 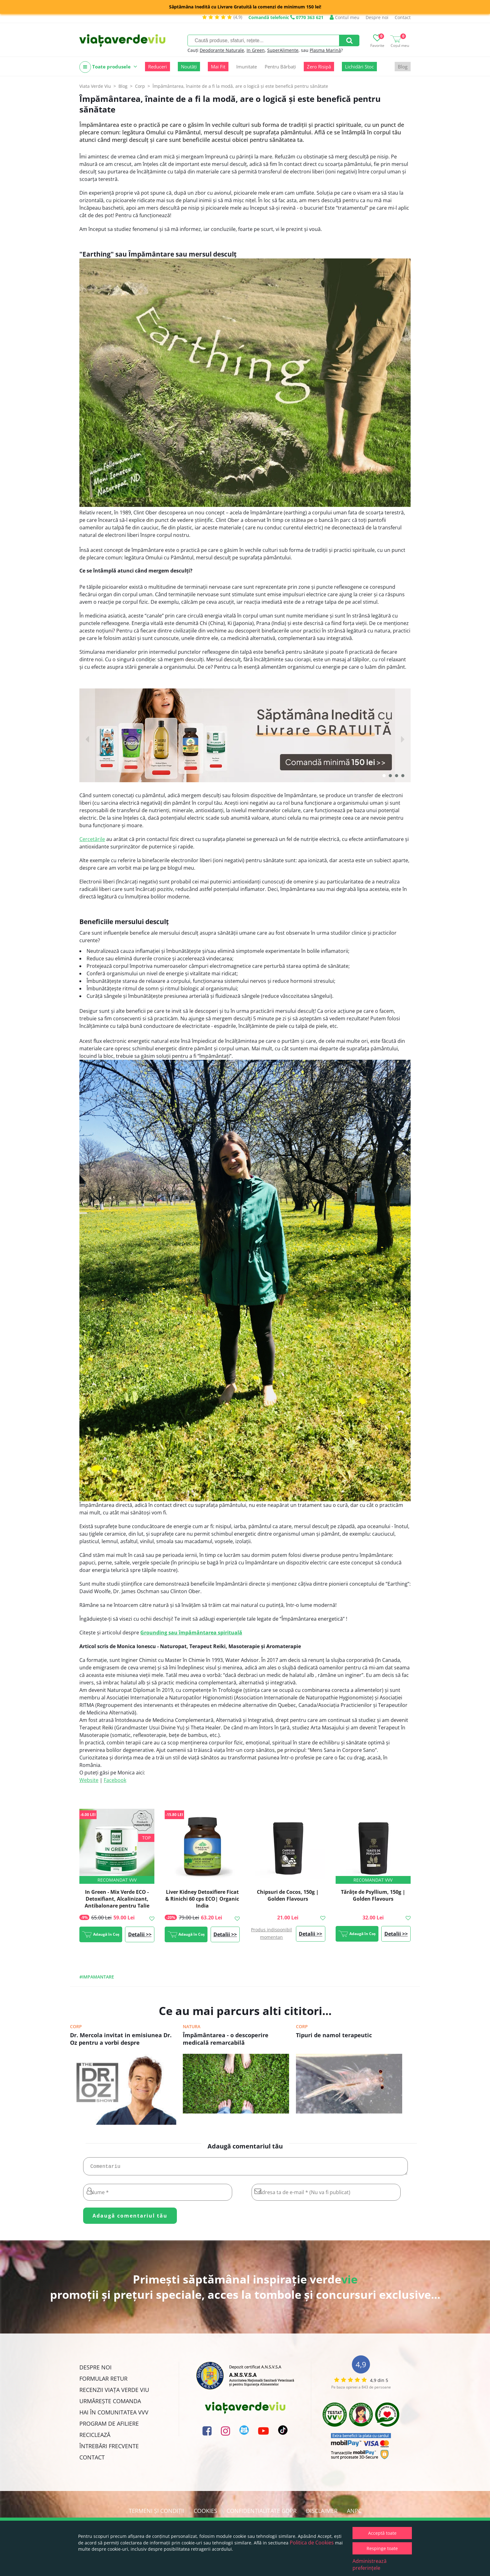 What do you see at coordinates (271, 1933) in the screenshot?
I see `Produs indisponibil momentan` at bounding box center [271, 1933].